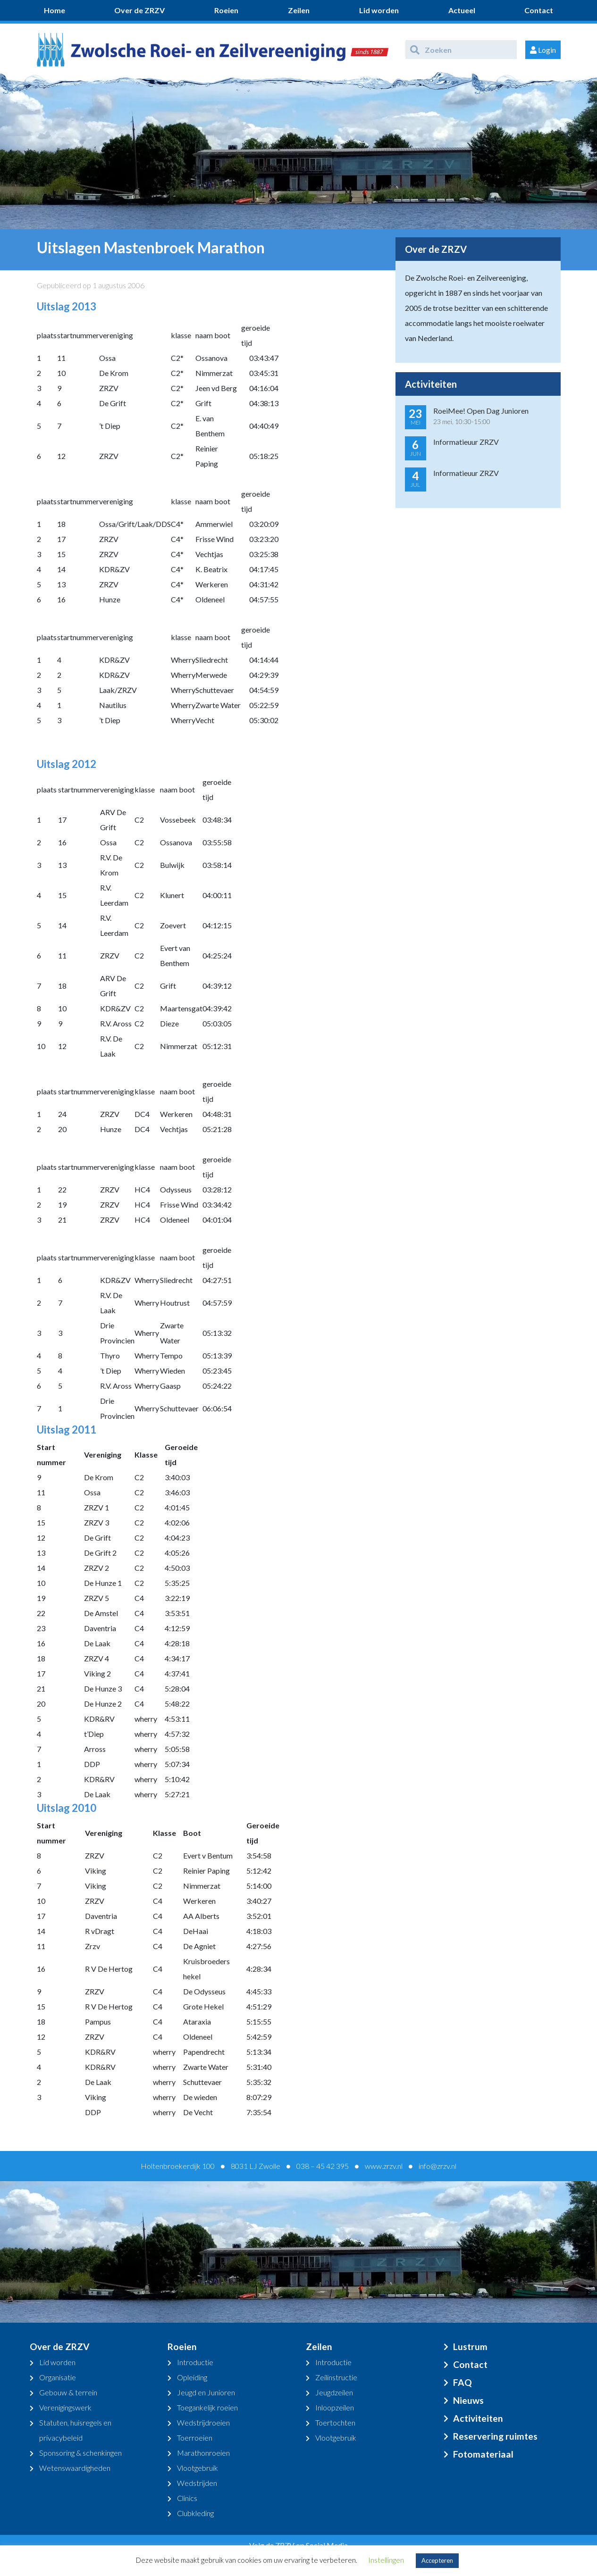 This screenshot has width=597, height=2576. Describe the element at coordinates (468, 2400) in the screenshot. I see `Nieuws` at that location.